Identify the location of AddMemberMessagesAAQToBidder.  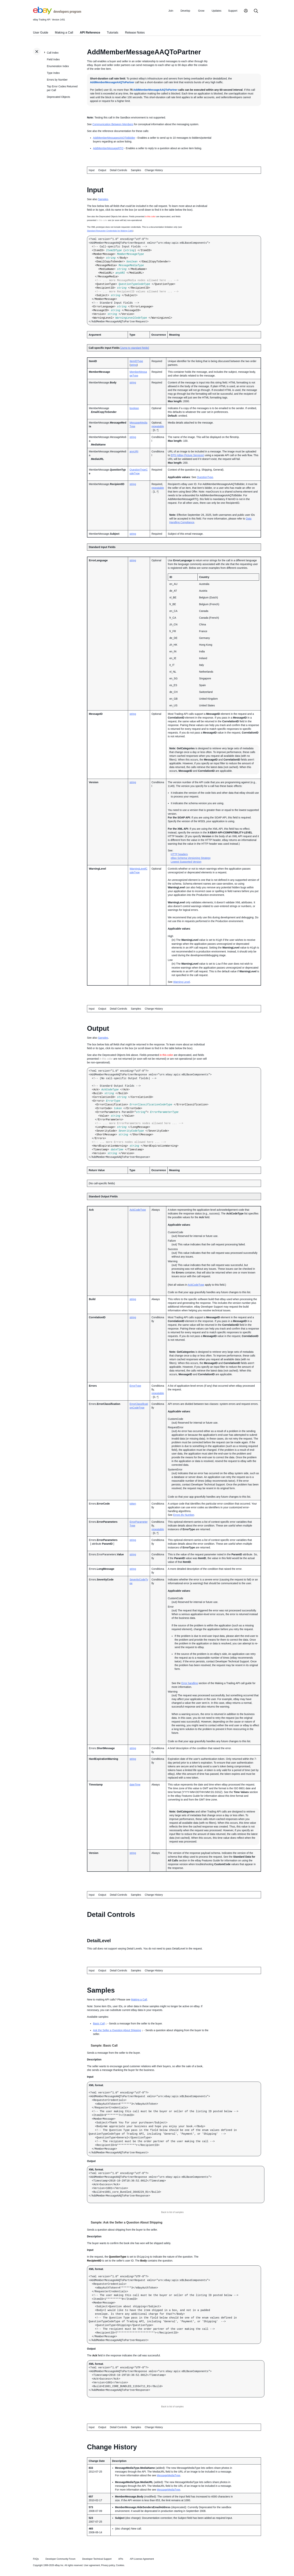
(114, 137).